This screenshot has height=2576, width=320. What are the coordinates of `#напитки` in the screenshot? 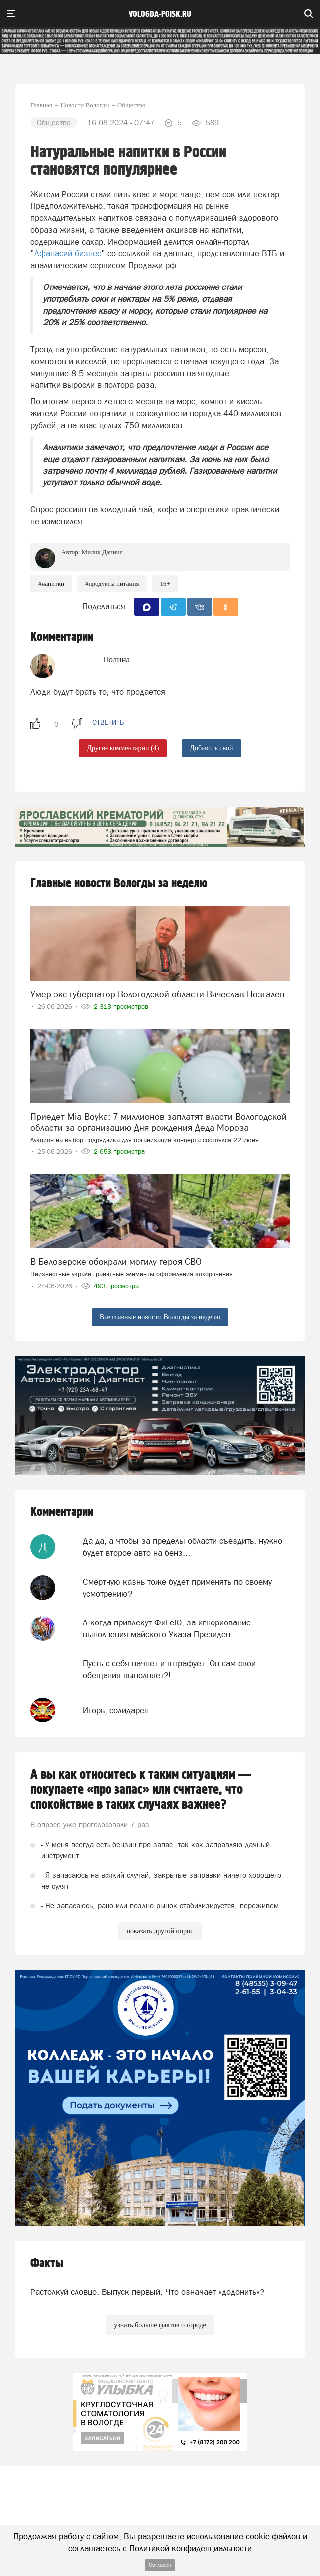 It's located at (51, 583).